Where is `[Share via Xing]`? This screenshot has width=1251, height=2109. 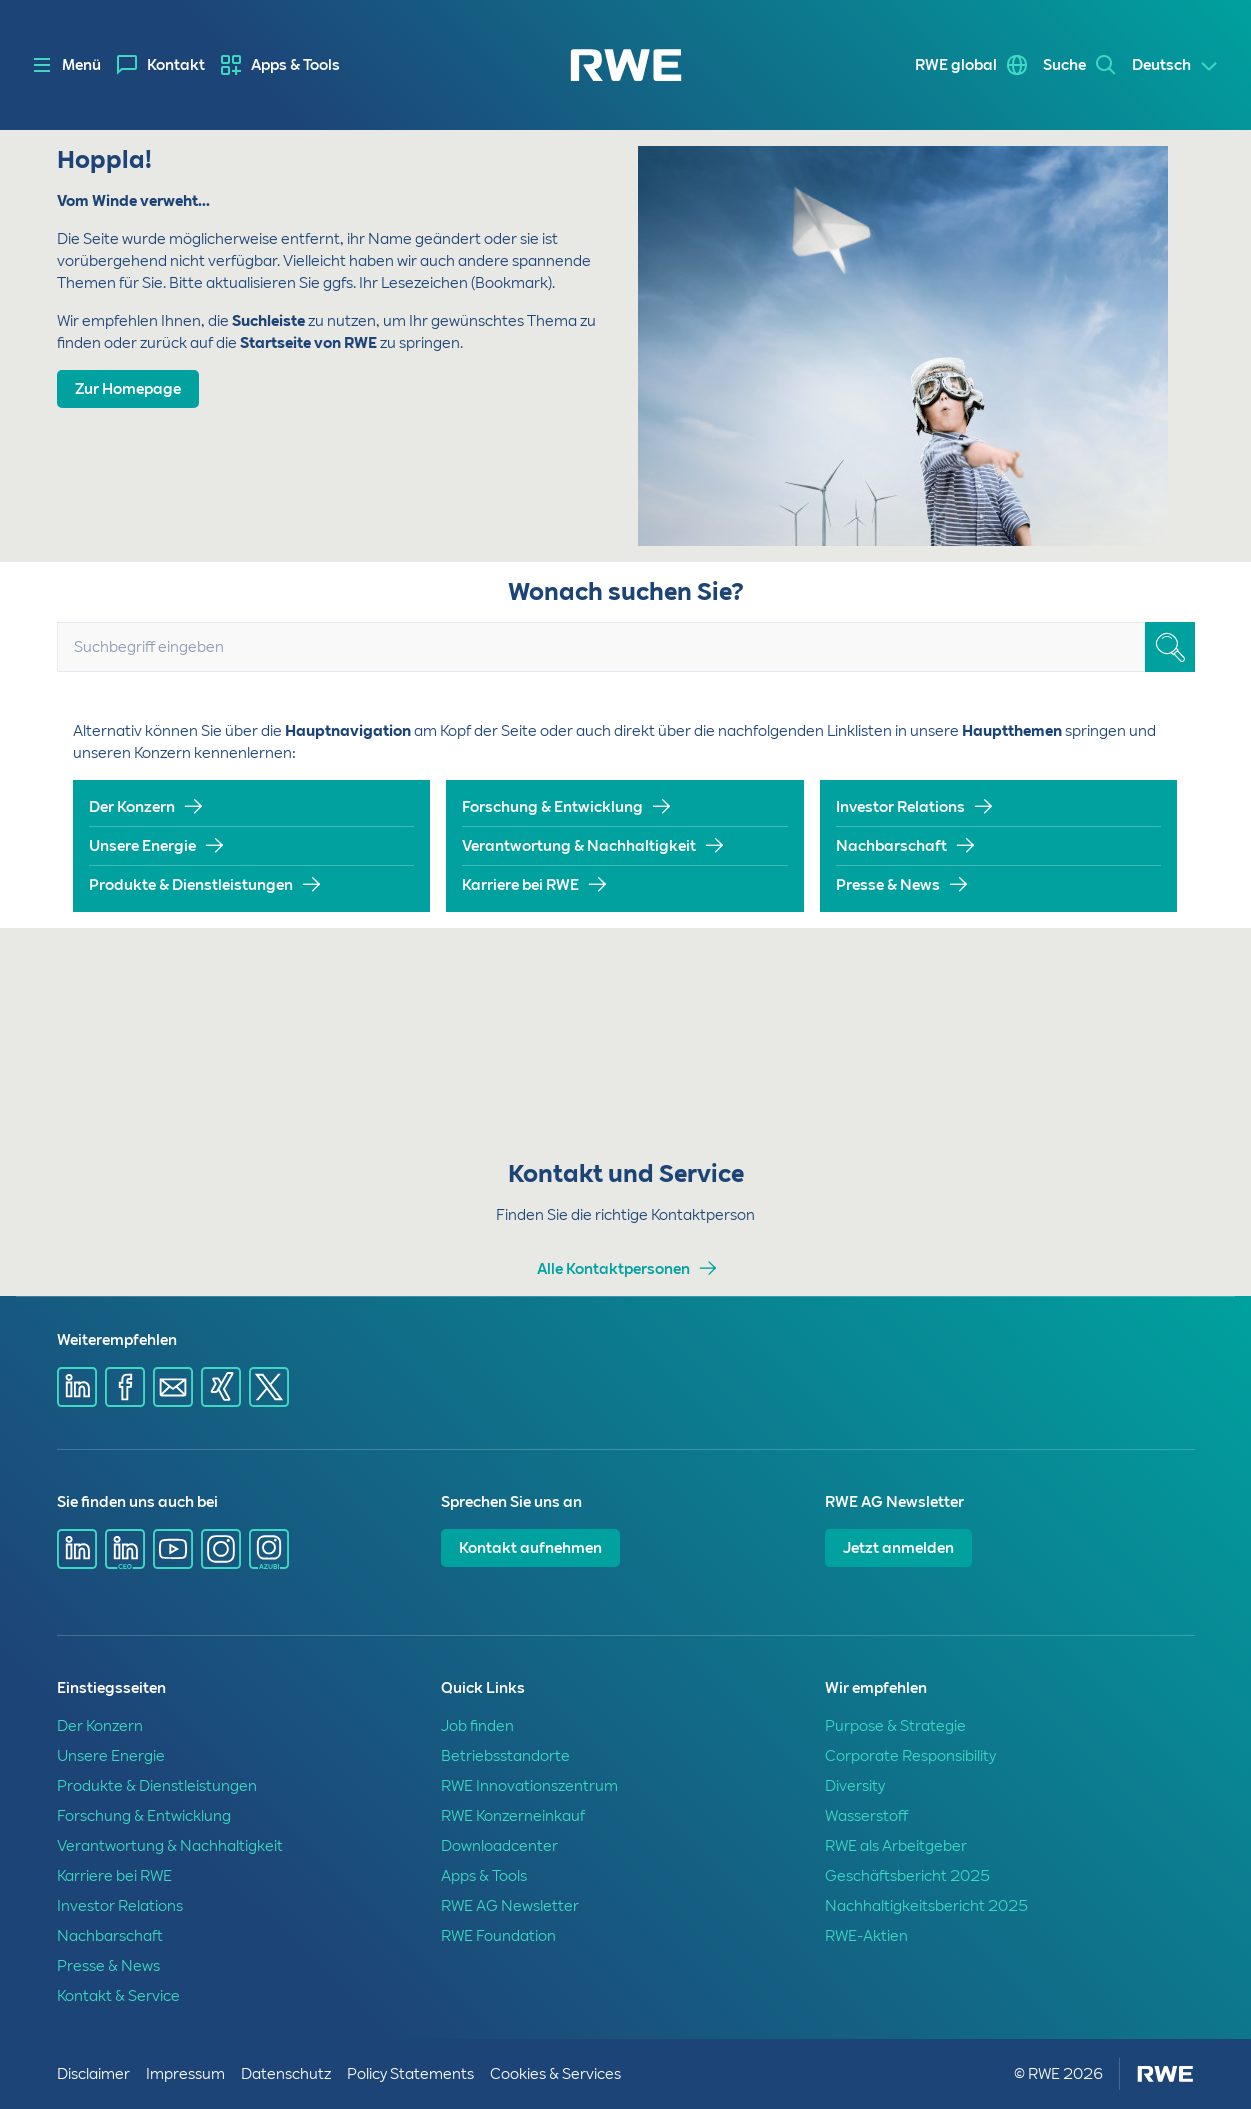 [Share via Xing] is located at coordinates (221, 1387).